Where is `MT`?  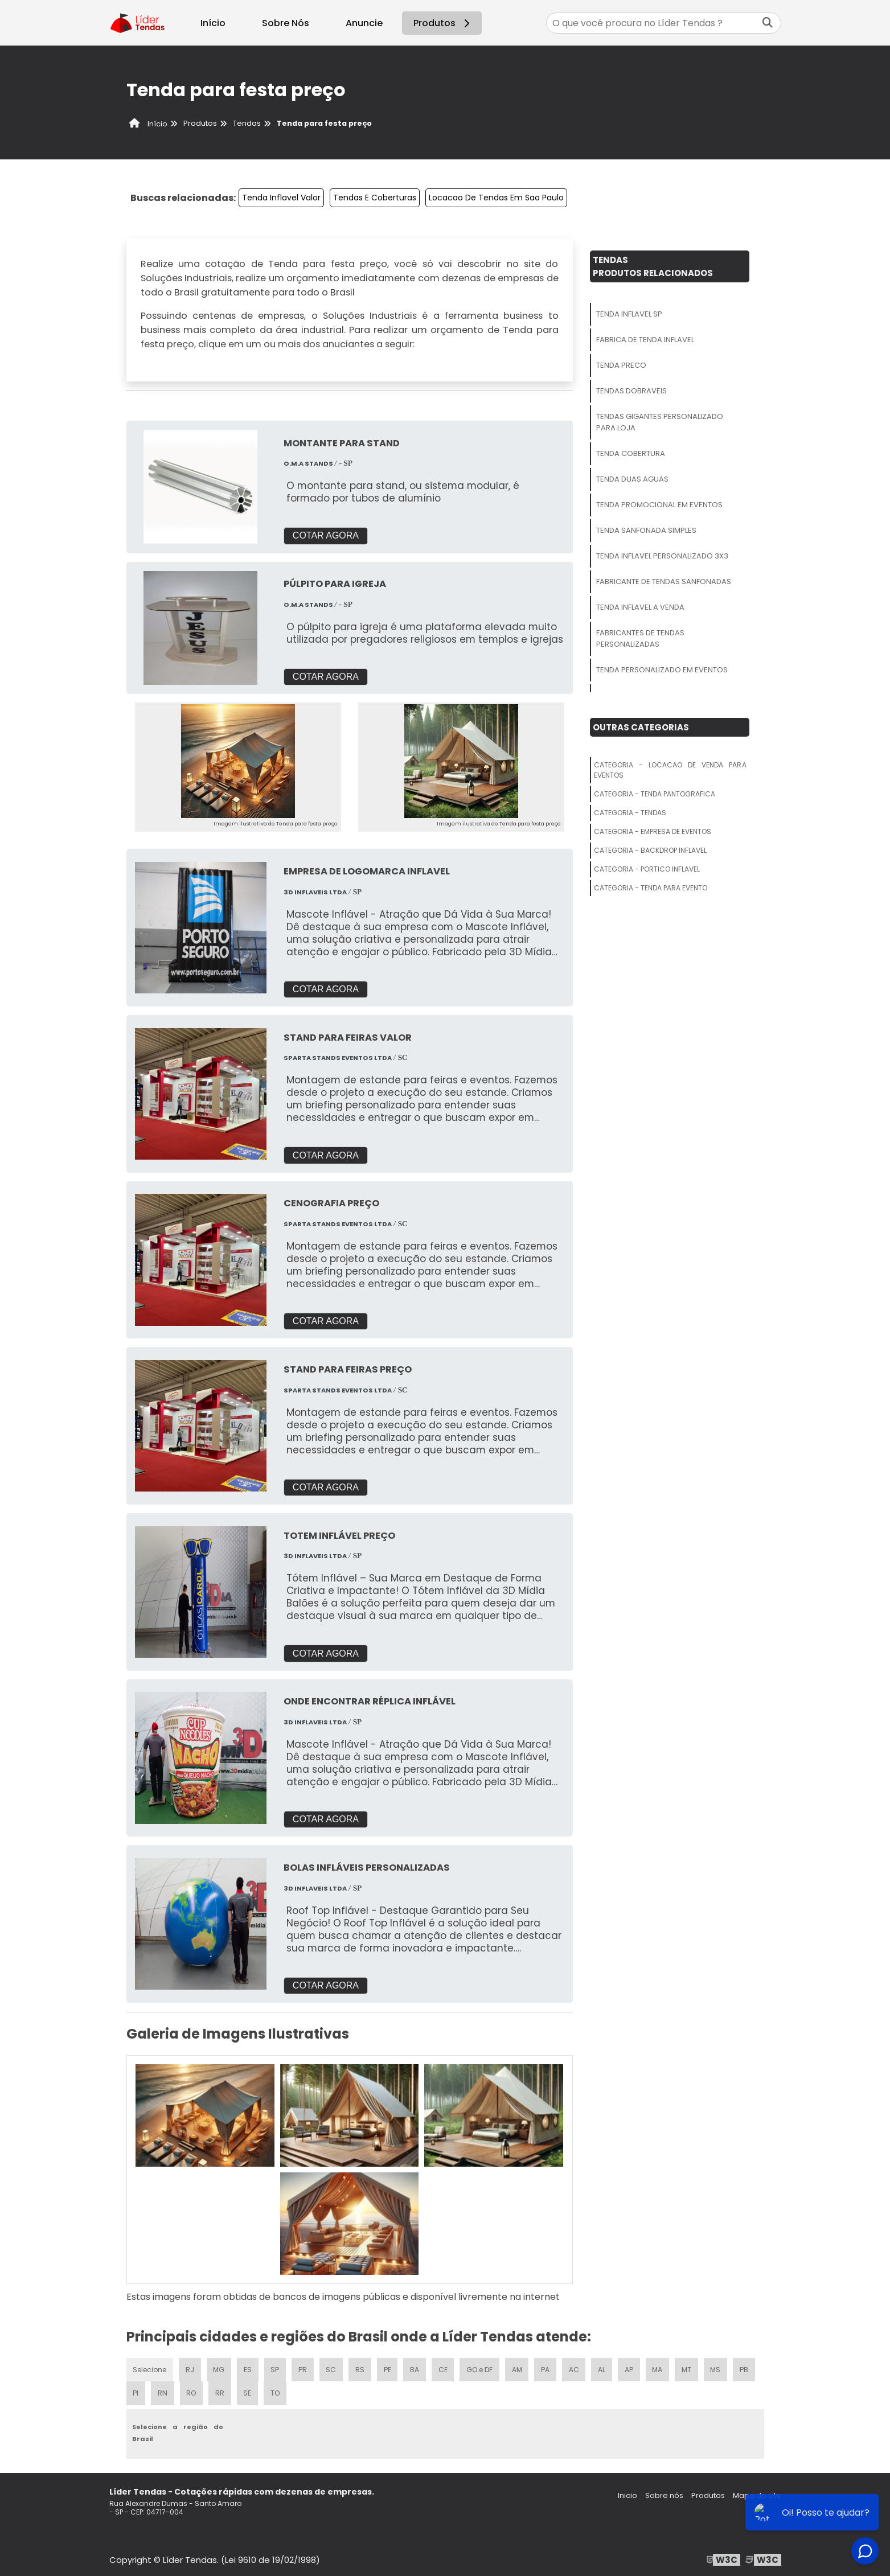 MT is located at coordinates (689, 2367).